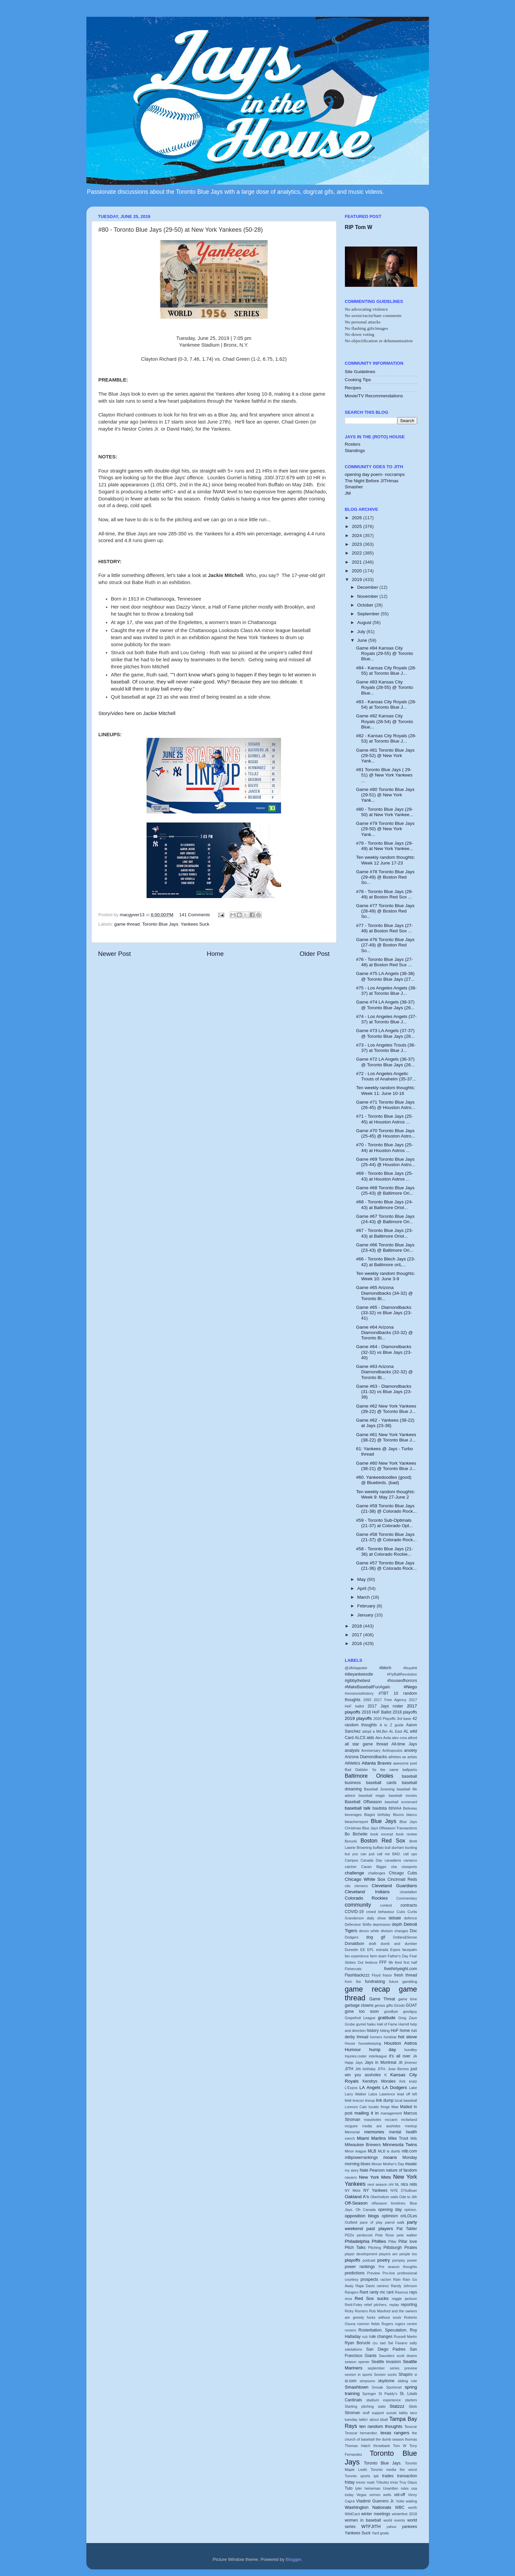 Image resolution: width=515 pixels, height=2576 pixels. What do you see at coordinates (353, 2190) in the screenshot?
I see `NY Mets` at bounding box center [353, 2190].